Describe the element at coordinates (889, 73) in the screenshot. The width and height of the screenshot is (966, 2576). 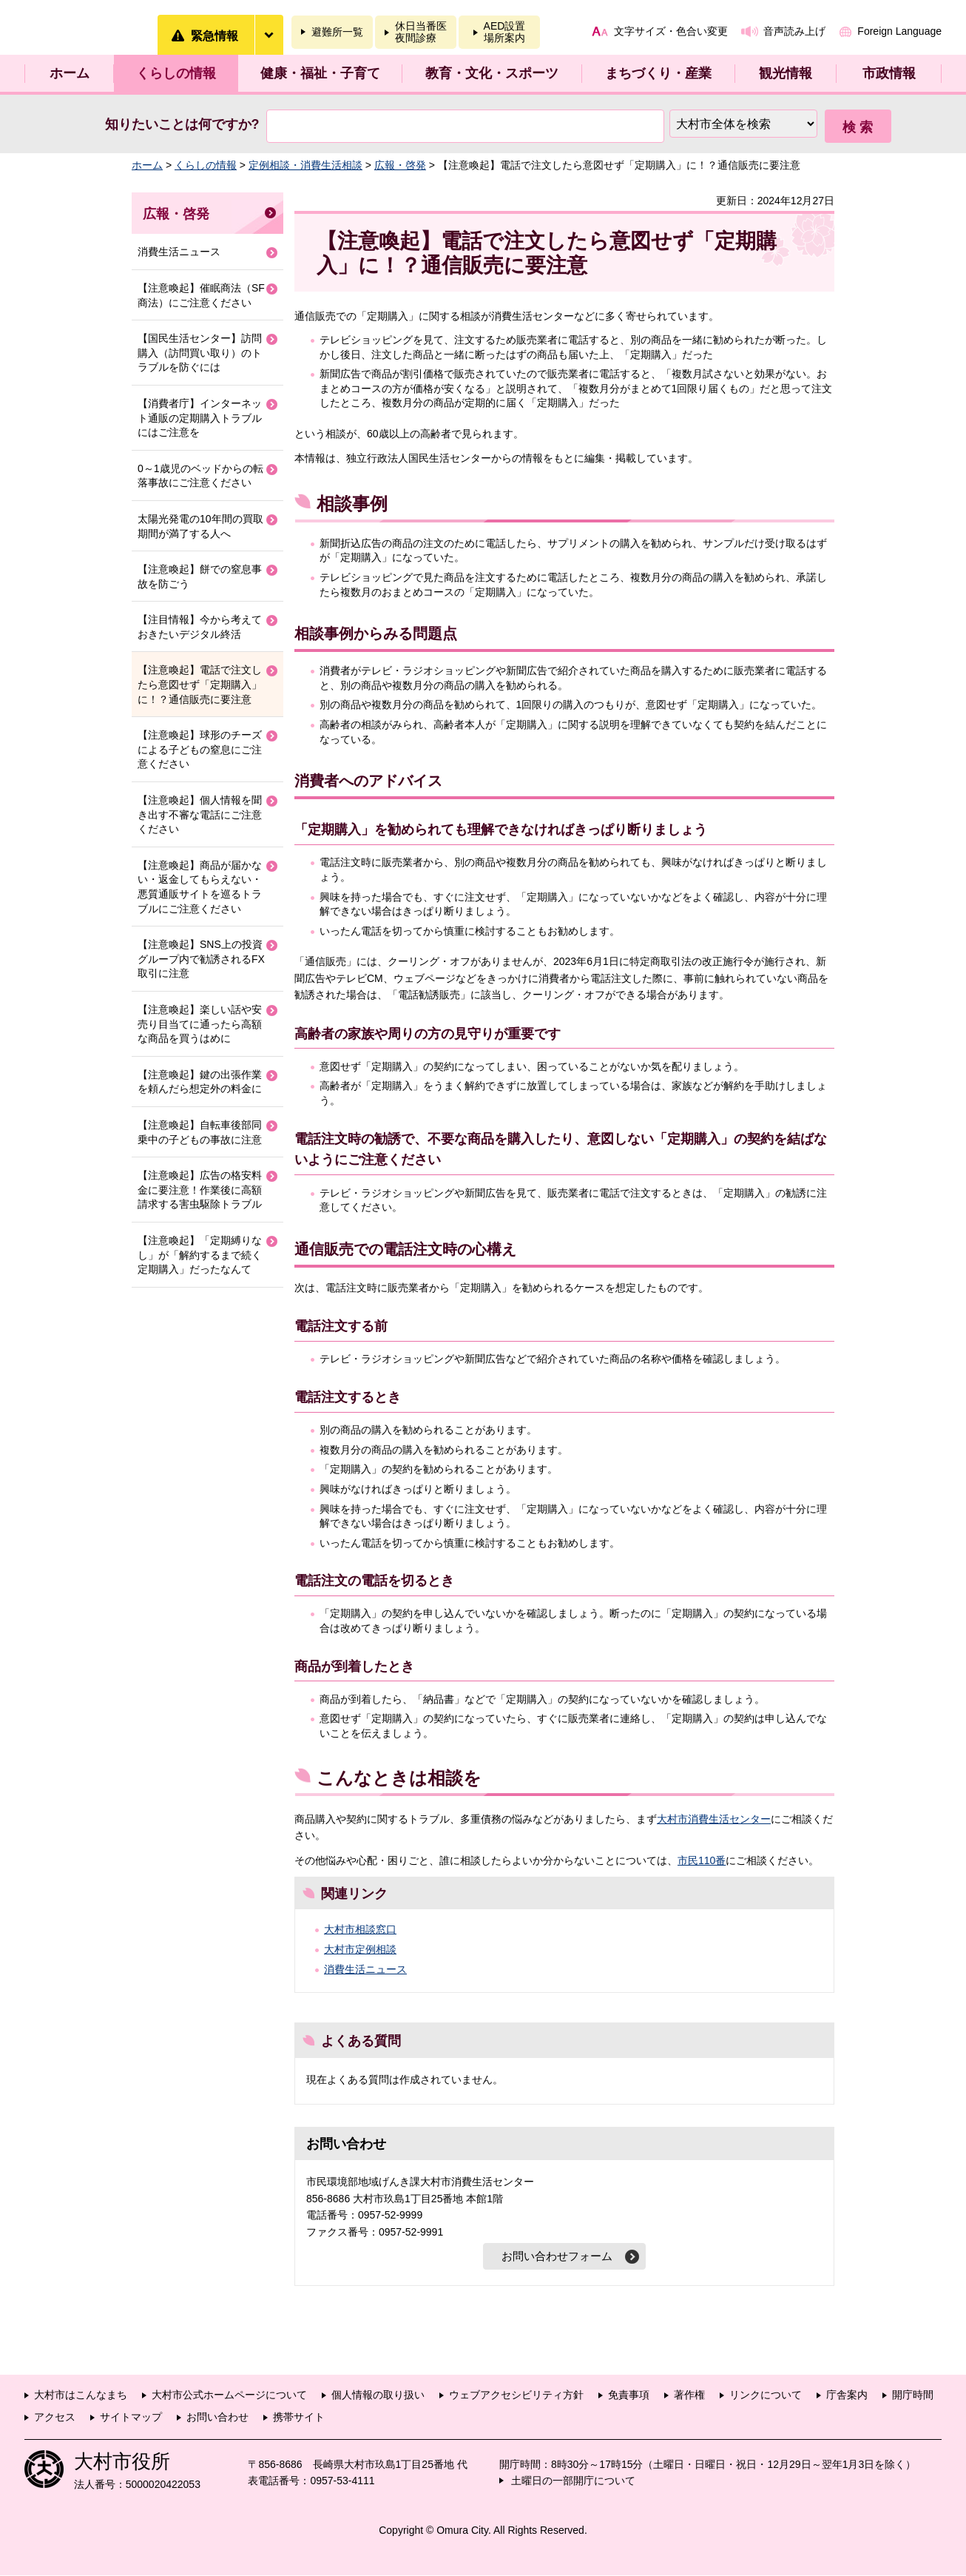
I see `市政情報` at that location.